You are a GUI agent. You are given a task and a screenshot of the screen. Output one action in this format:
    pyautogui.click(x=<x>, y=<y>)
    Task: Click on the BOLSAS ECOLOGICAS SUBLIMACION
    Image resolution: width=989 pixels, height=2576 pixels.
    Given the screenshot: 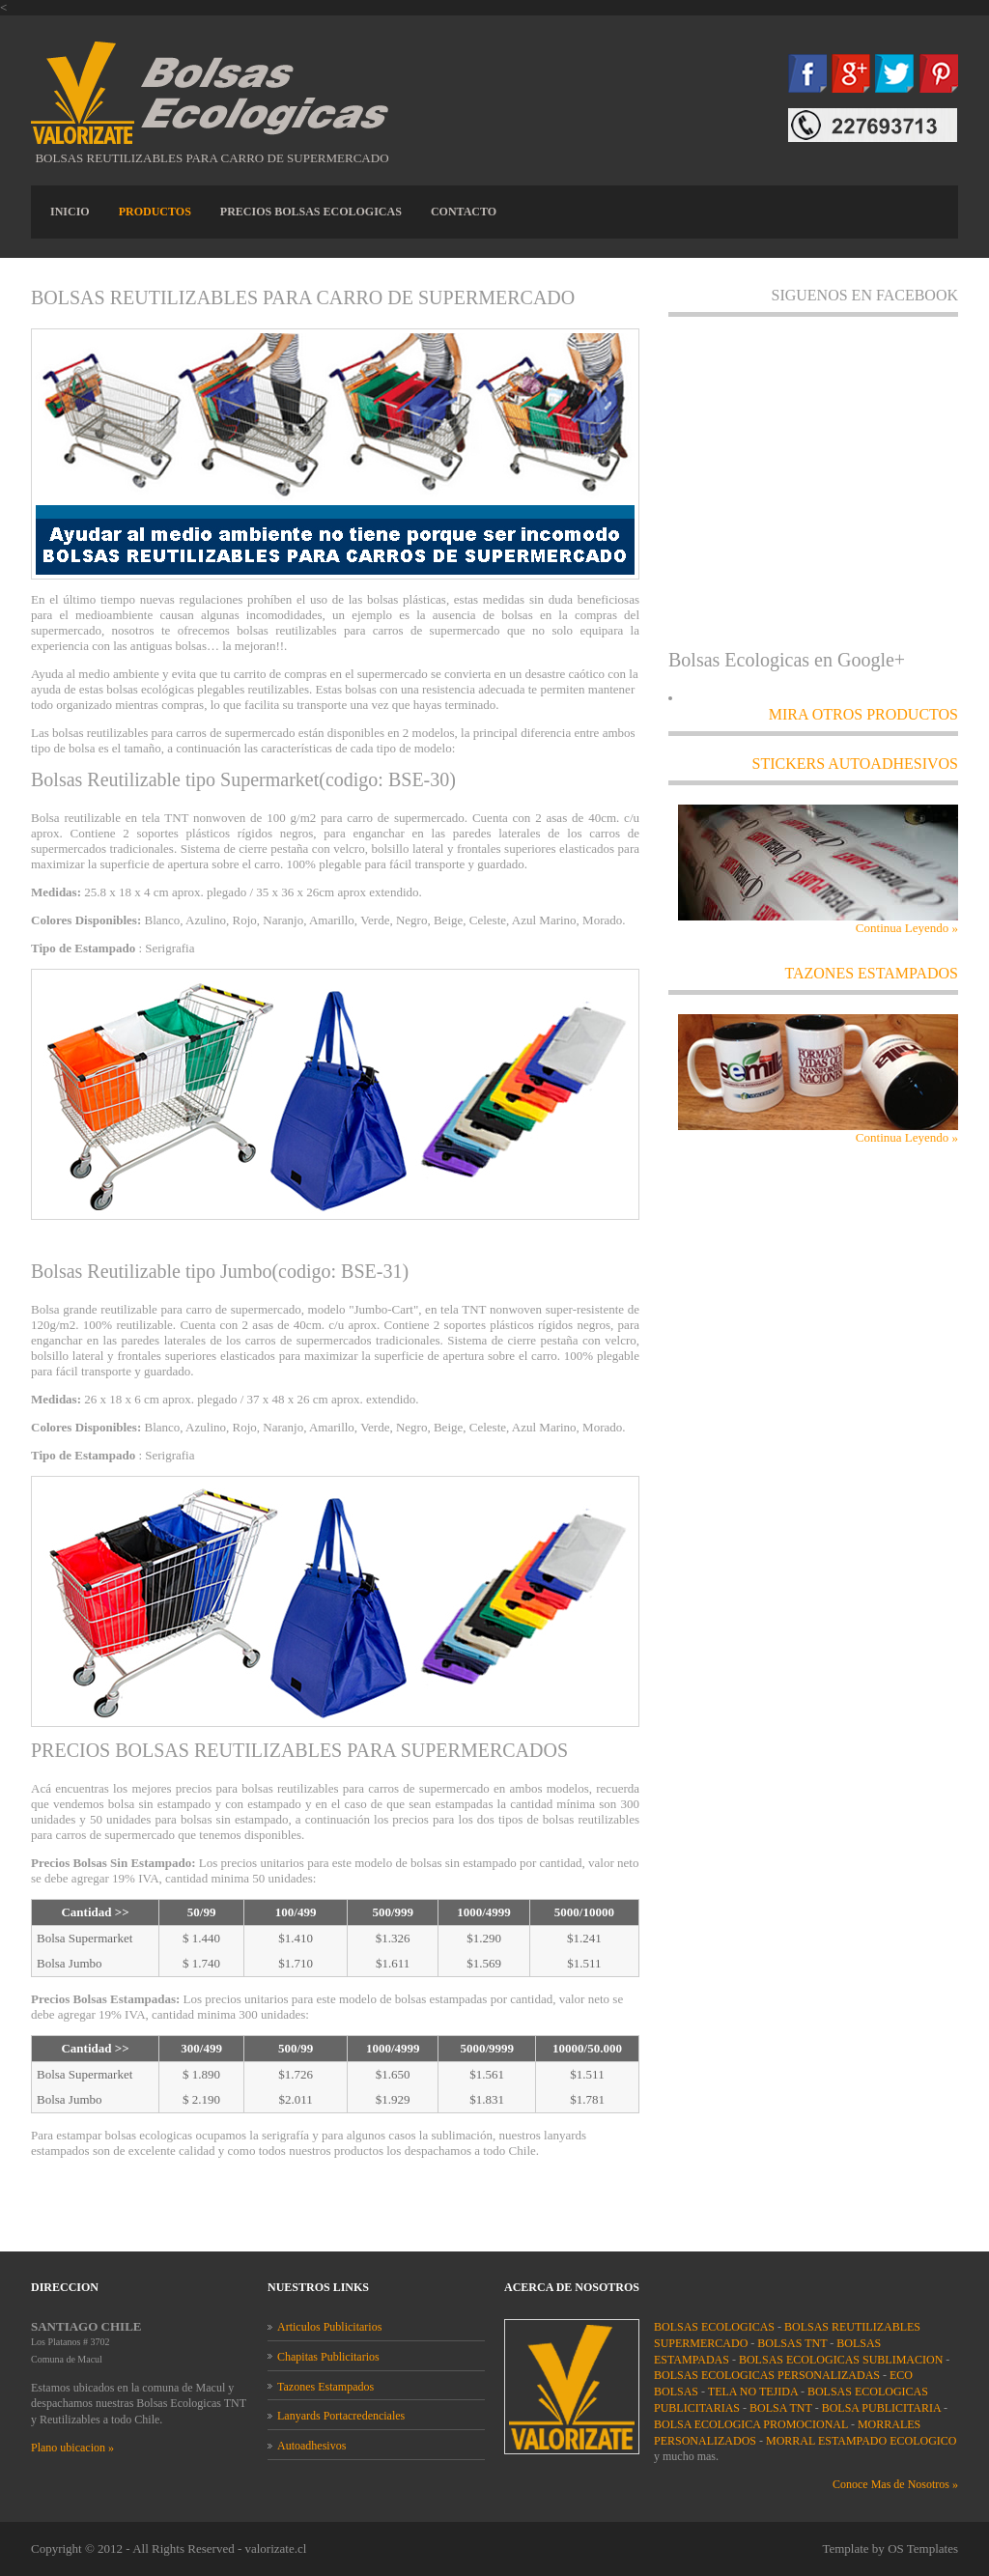 What is the action you would take?
    pyautogui.click(x=842, y=2359)
    